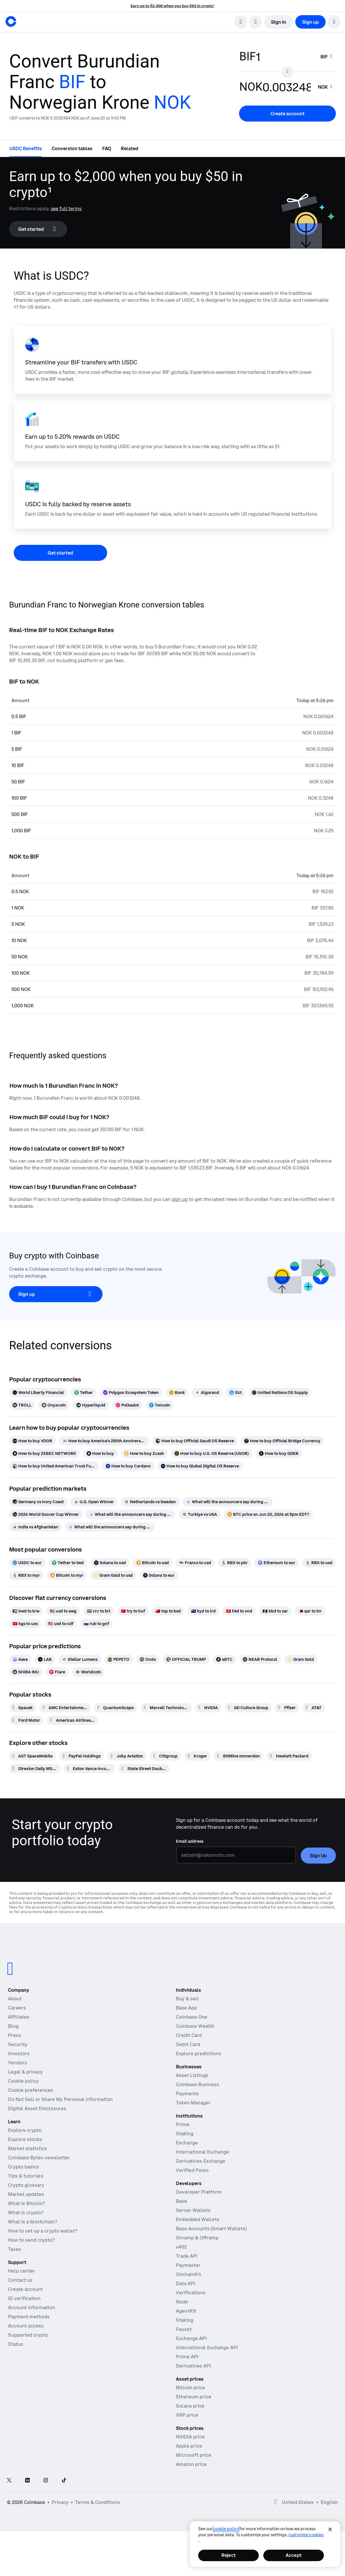  Describe the element at coordinates (289, 1756) in the screenshot. I see `[Hewlett Packard]` at that location.